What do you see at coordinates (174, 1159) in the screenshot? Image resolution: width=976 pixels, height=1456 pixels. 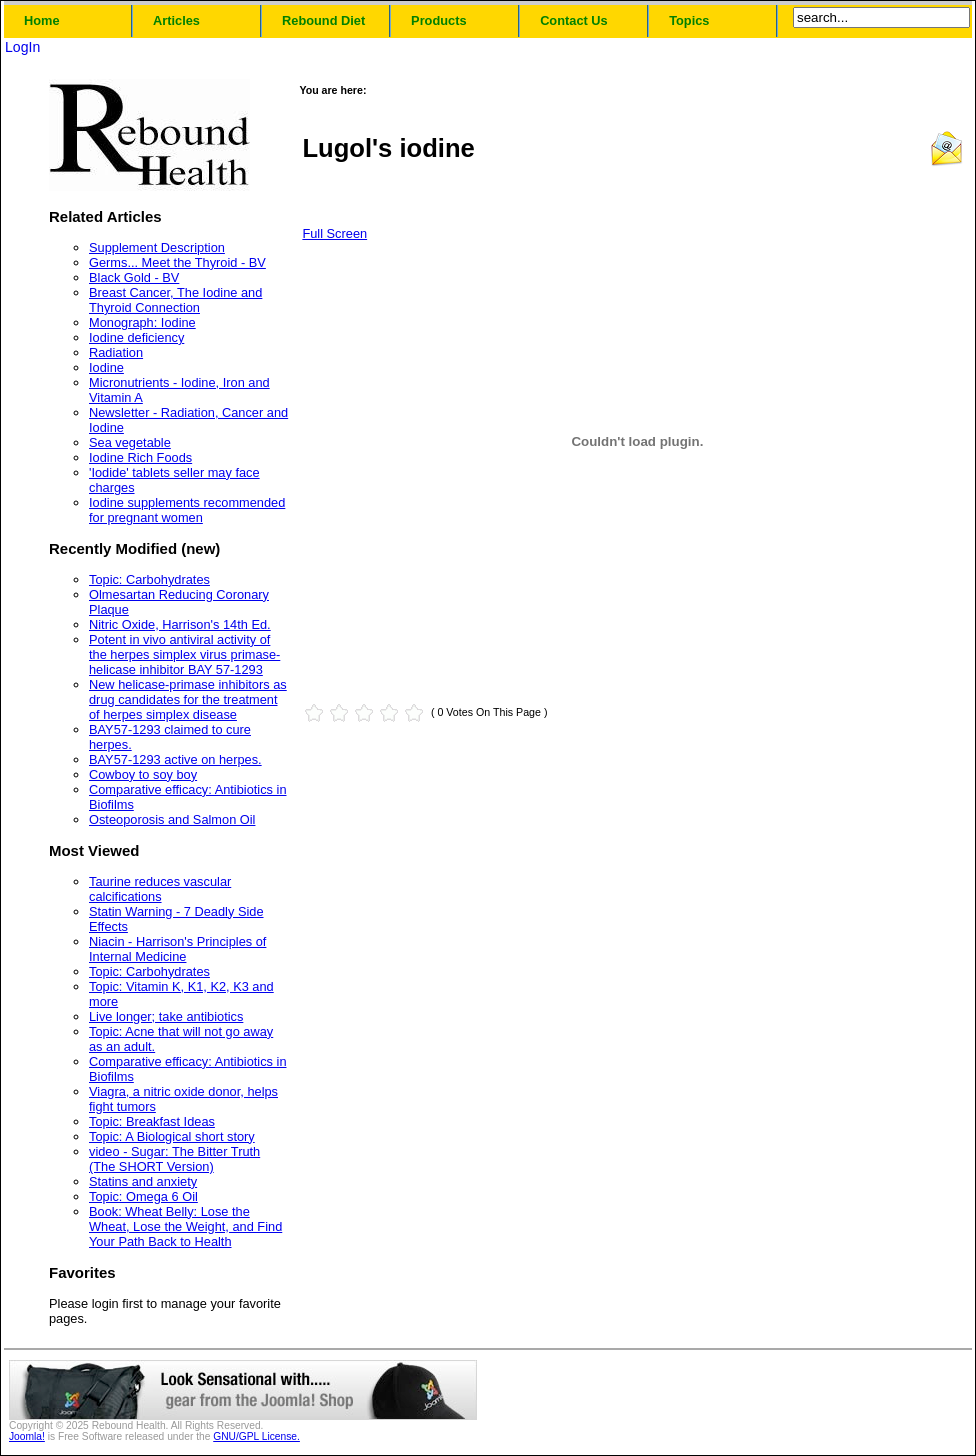 I see `video - Sugar: The Bitter Truth (The SHORT Version)` at bounding box center [174, 1159].